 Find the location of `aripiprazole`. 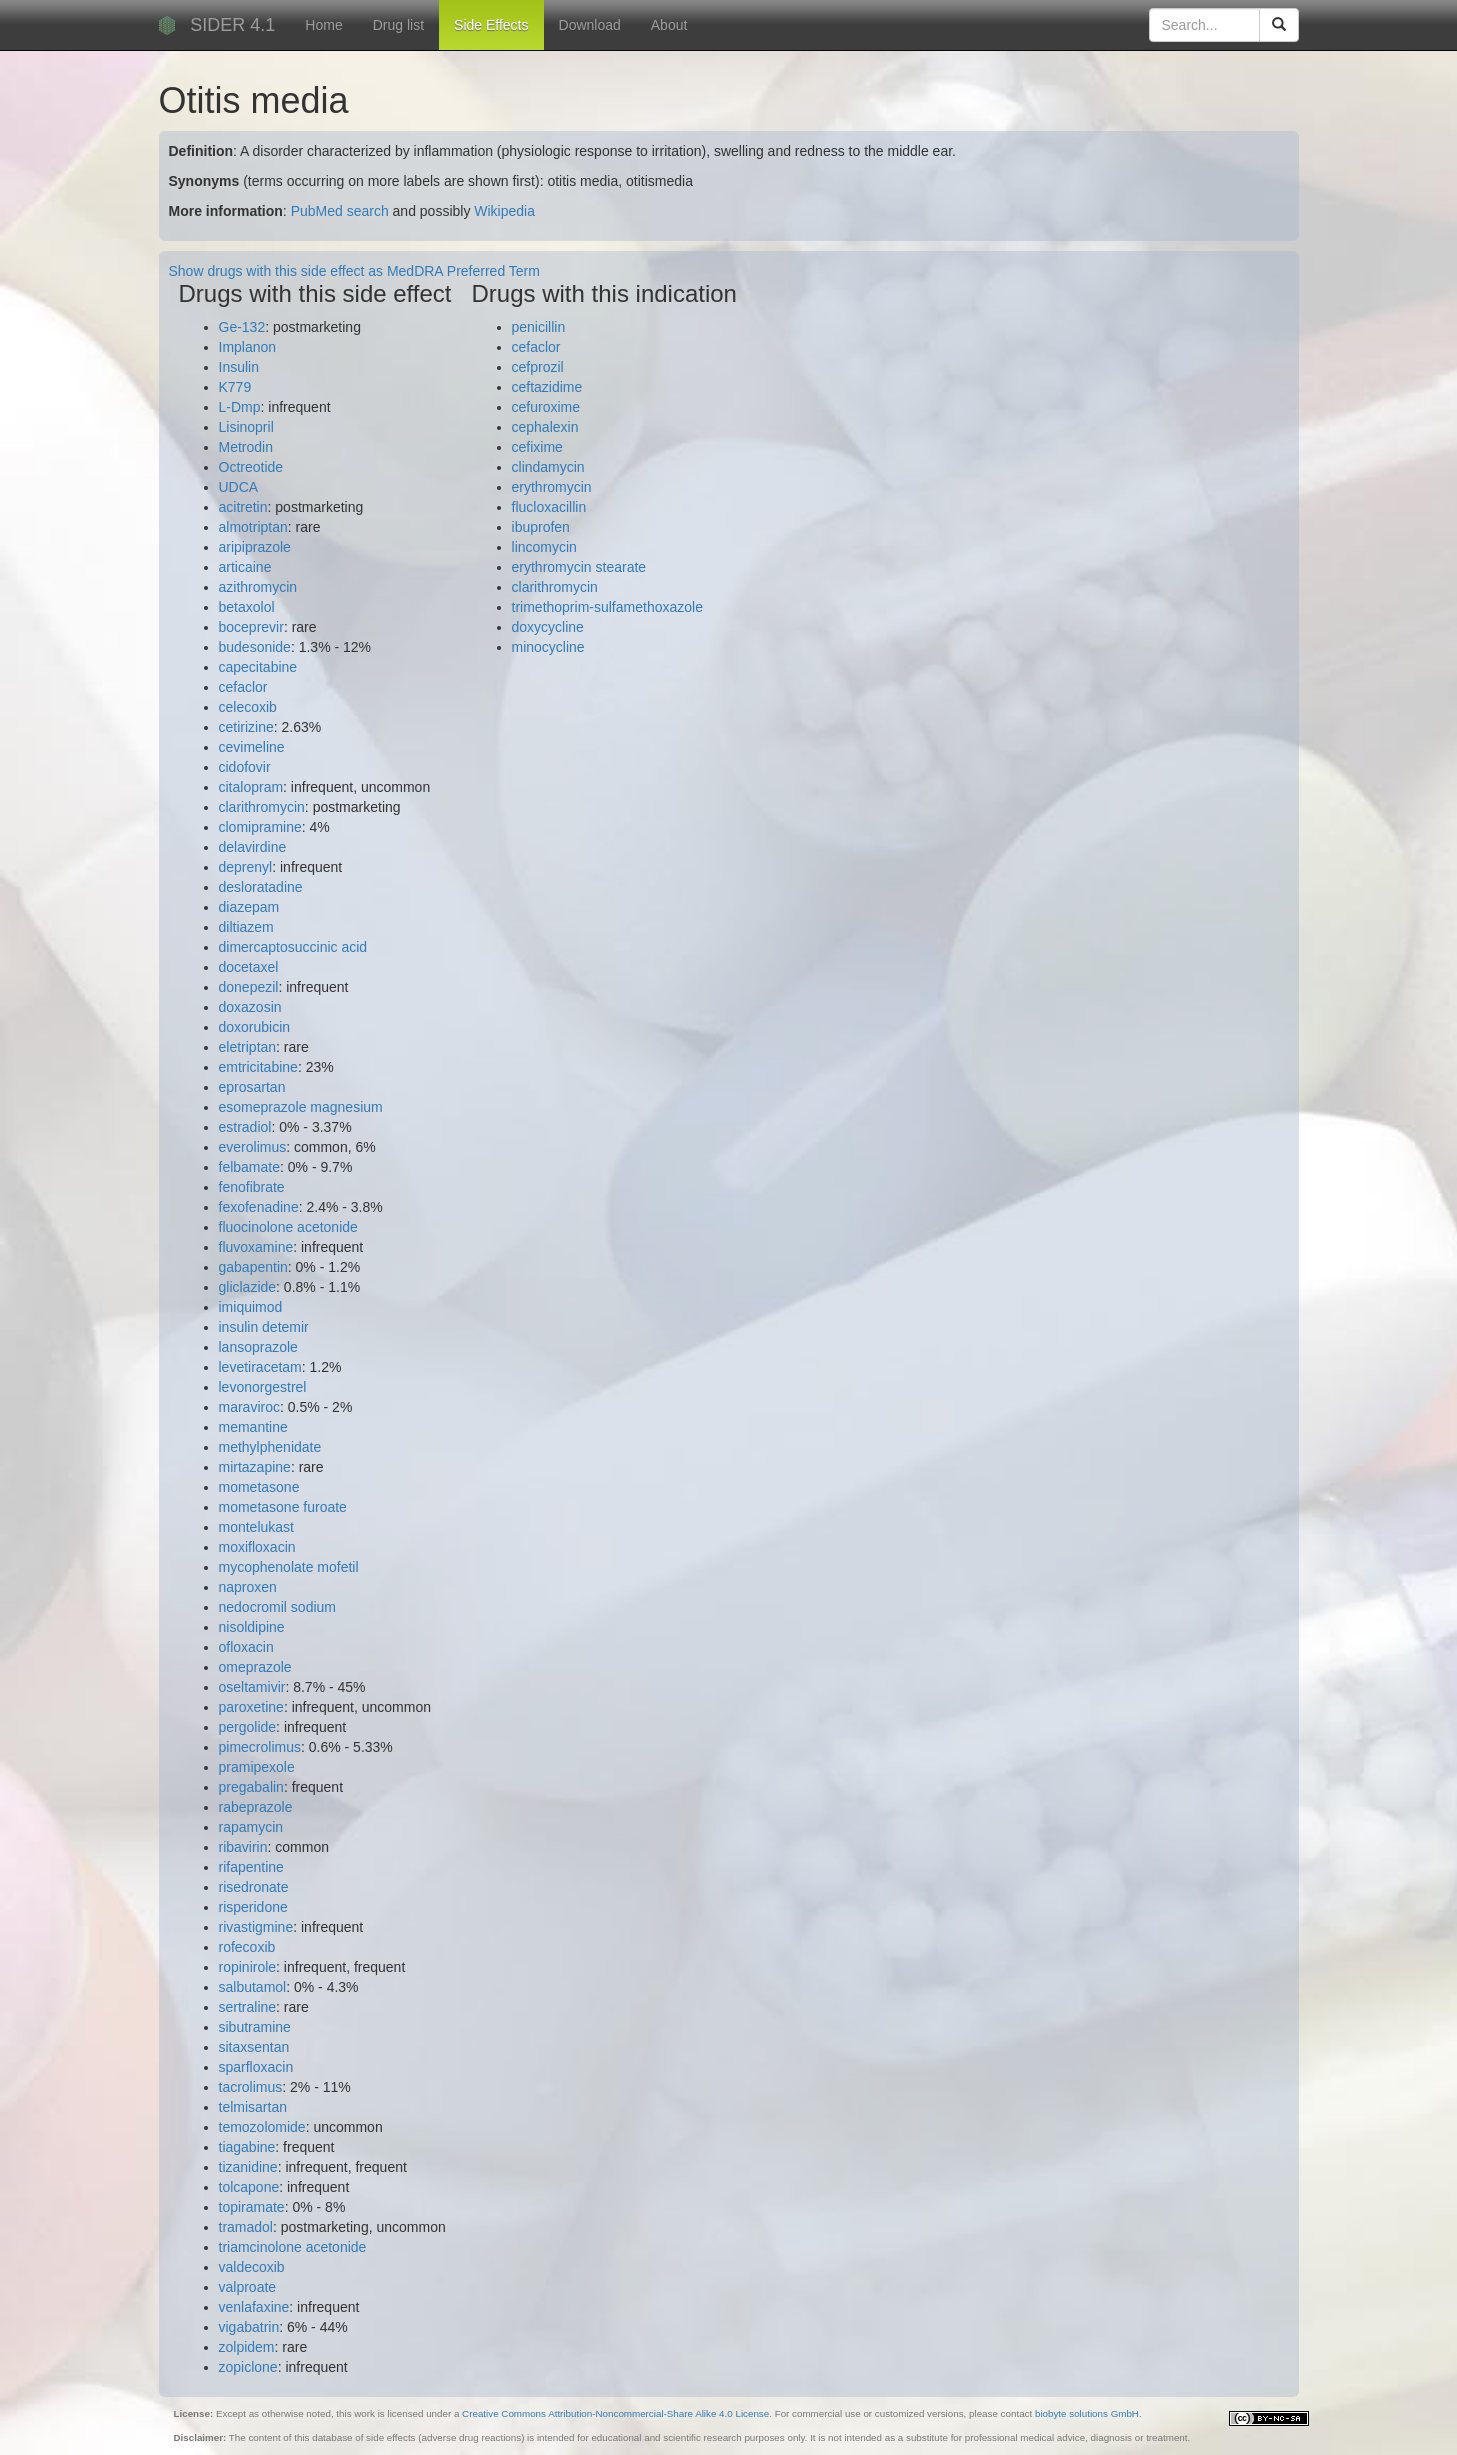

aripiprazole is located at coordinates (255, 547).